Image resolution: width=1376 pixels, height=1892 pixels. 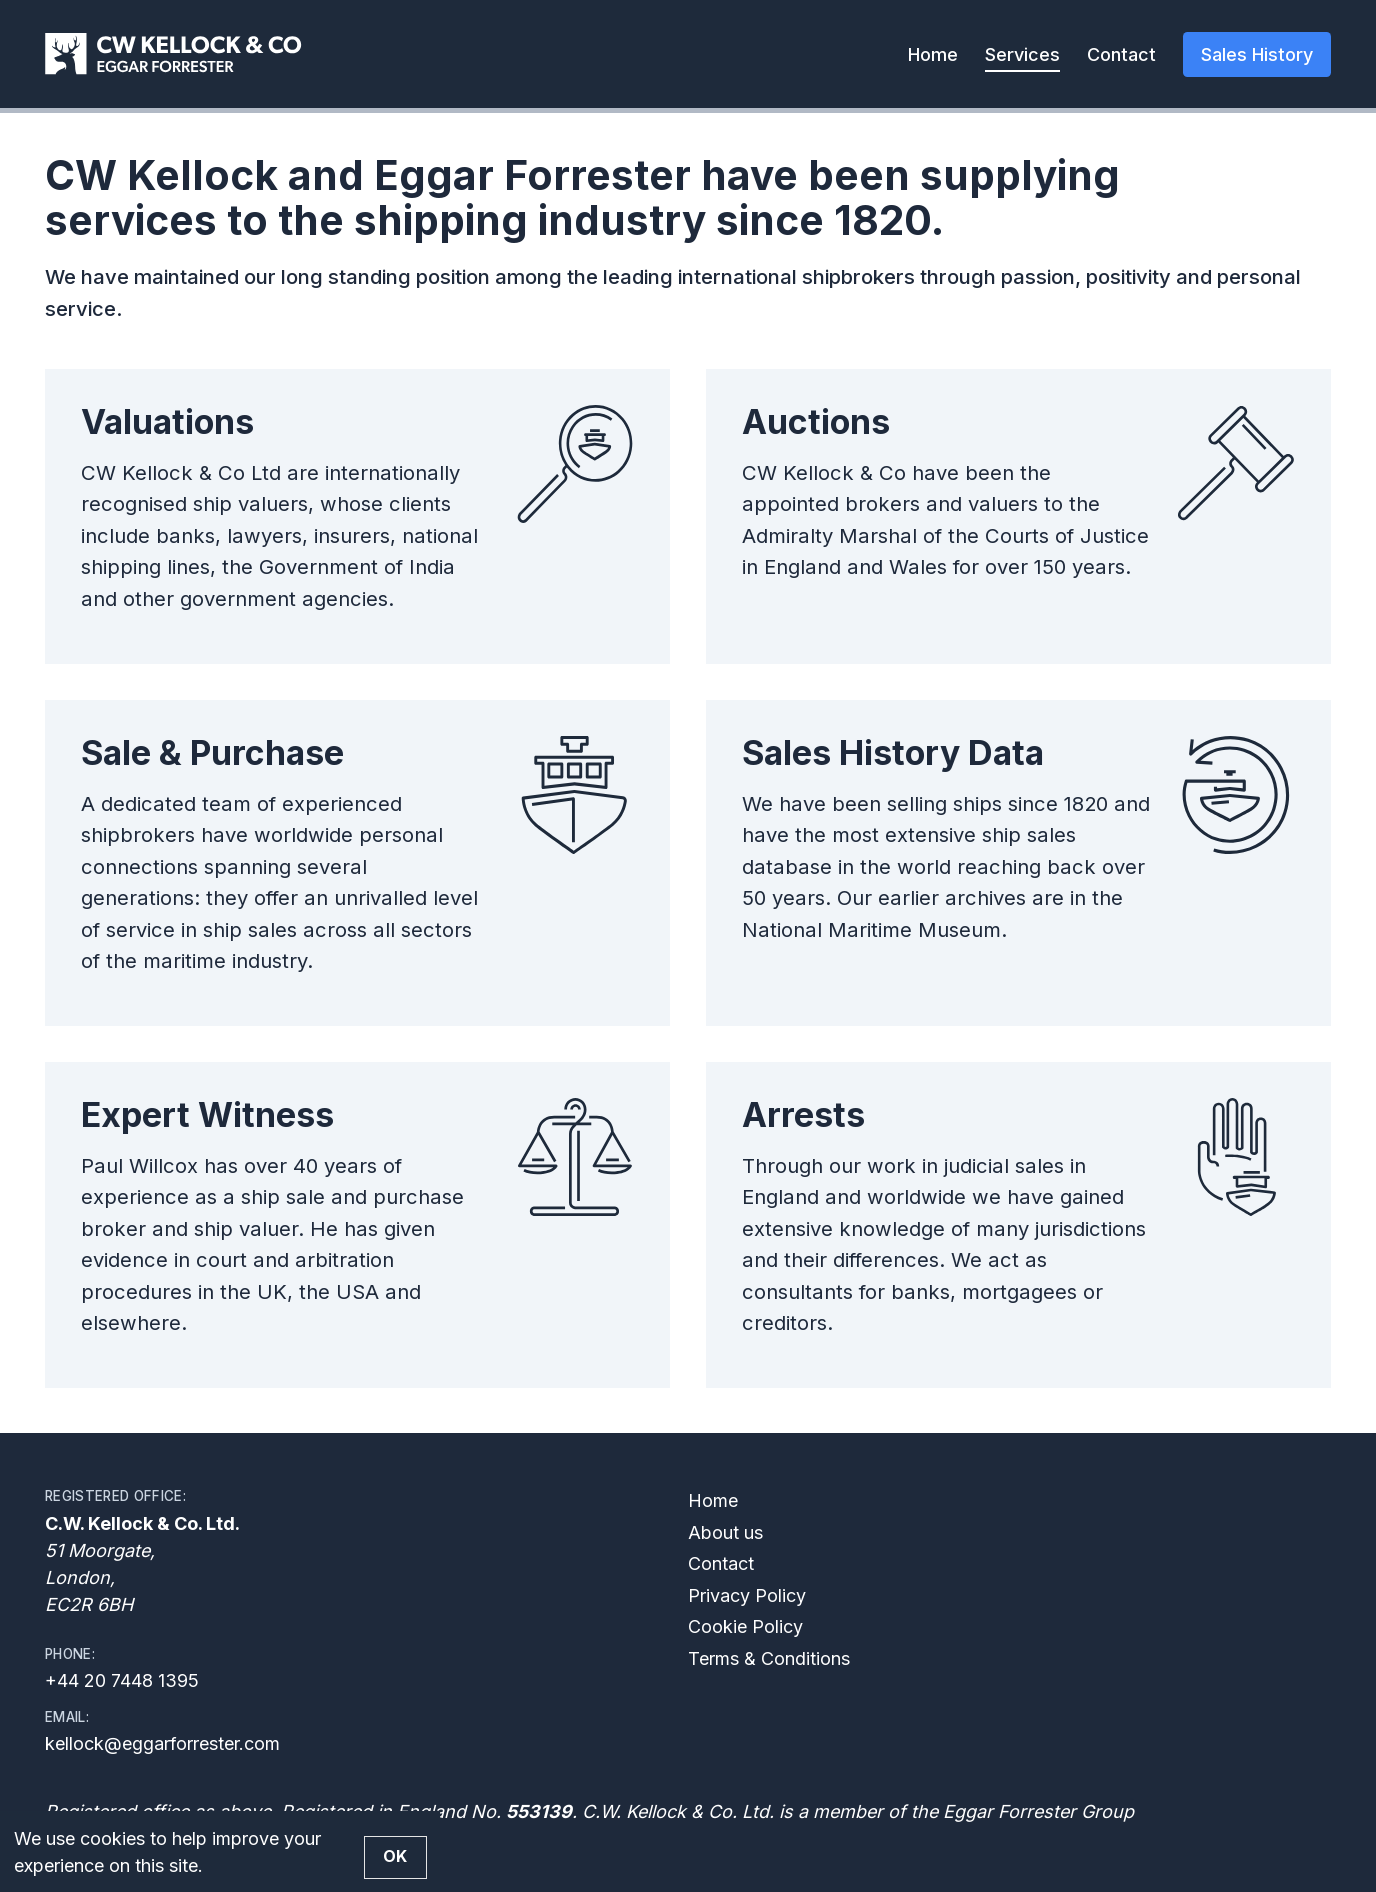 What do you see at coordinates (1257, 54) in the screenshot?
I see `Sales History` at bounding box center [1257, 54].